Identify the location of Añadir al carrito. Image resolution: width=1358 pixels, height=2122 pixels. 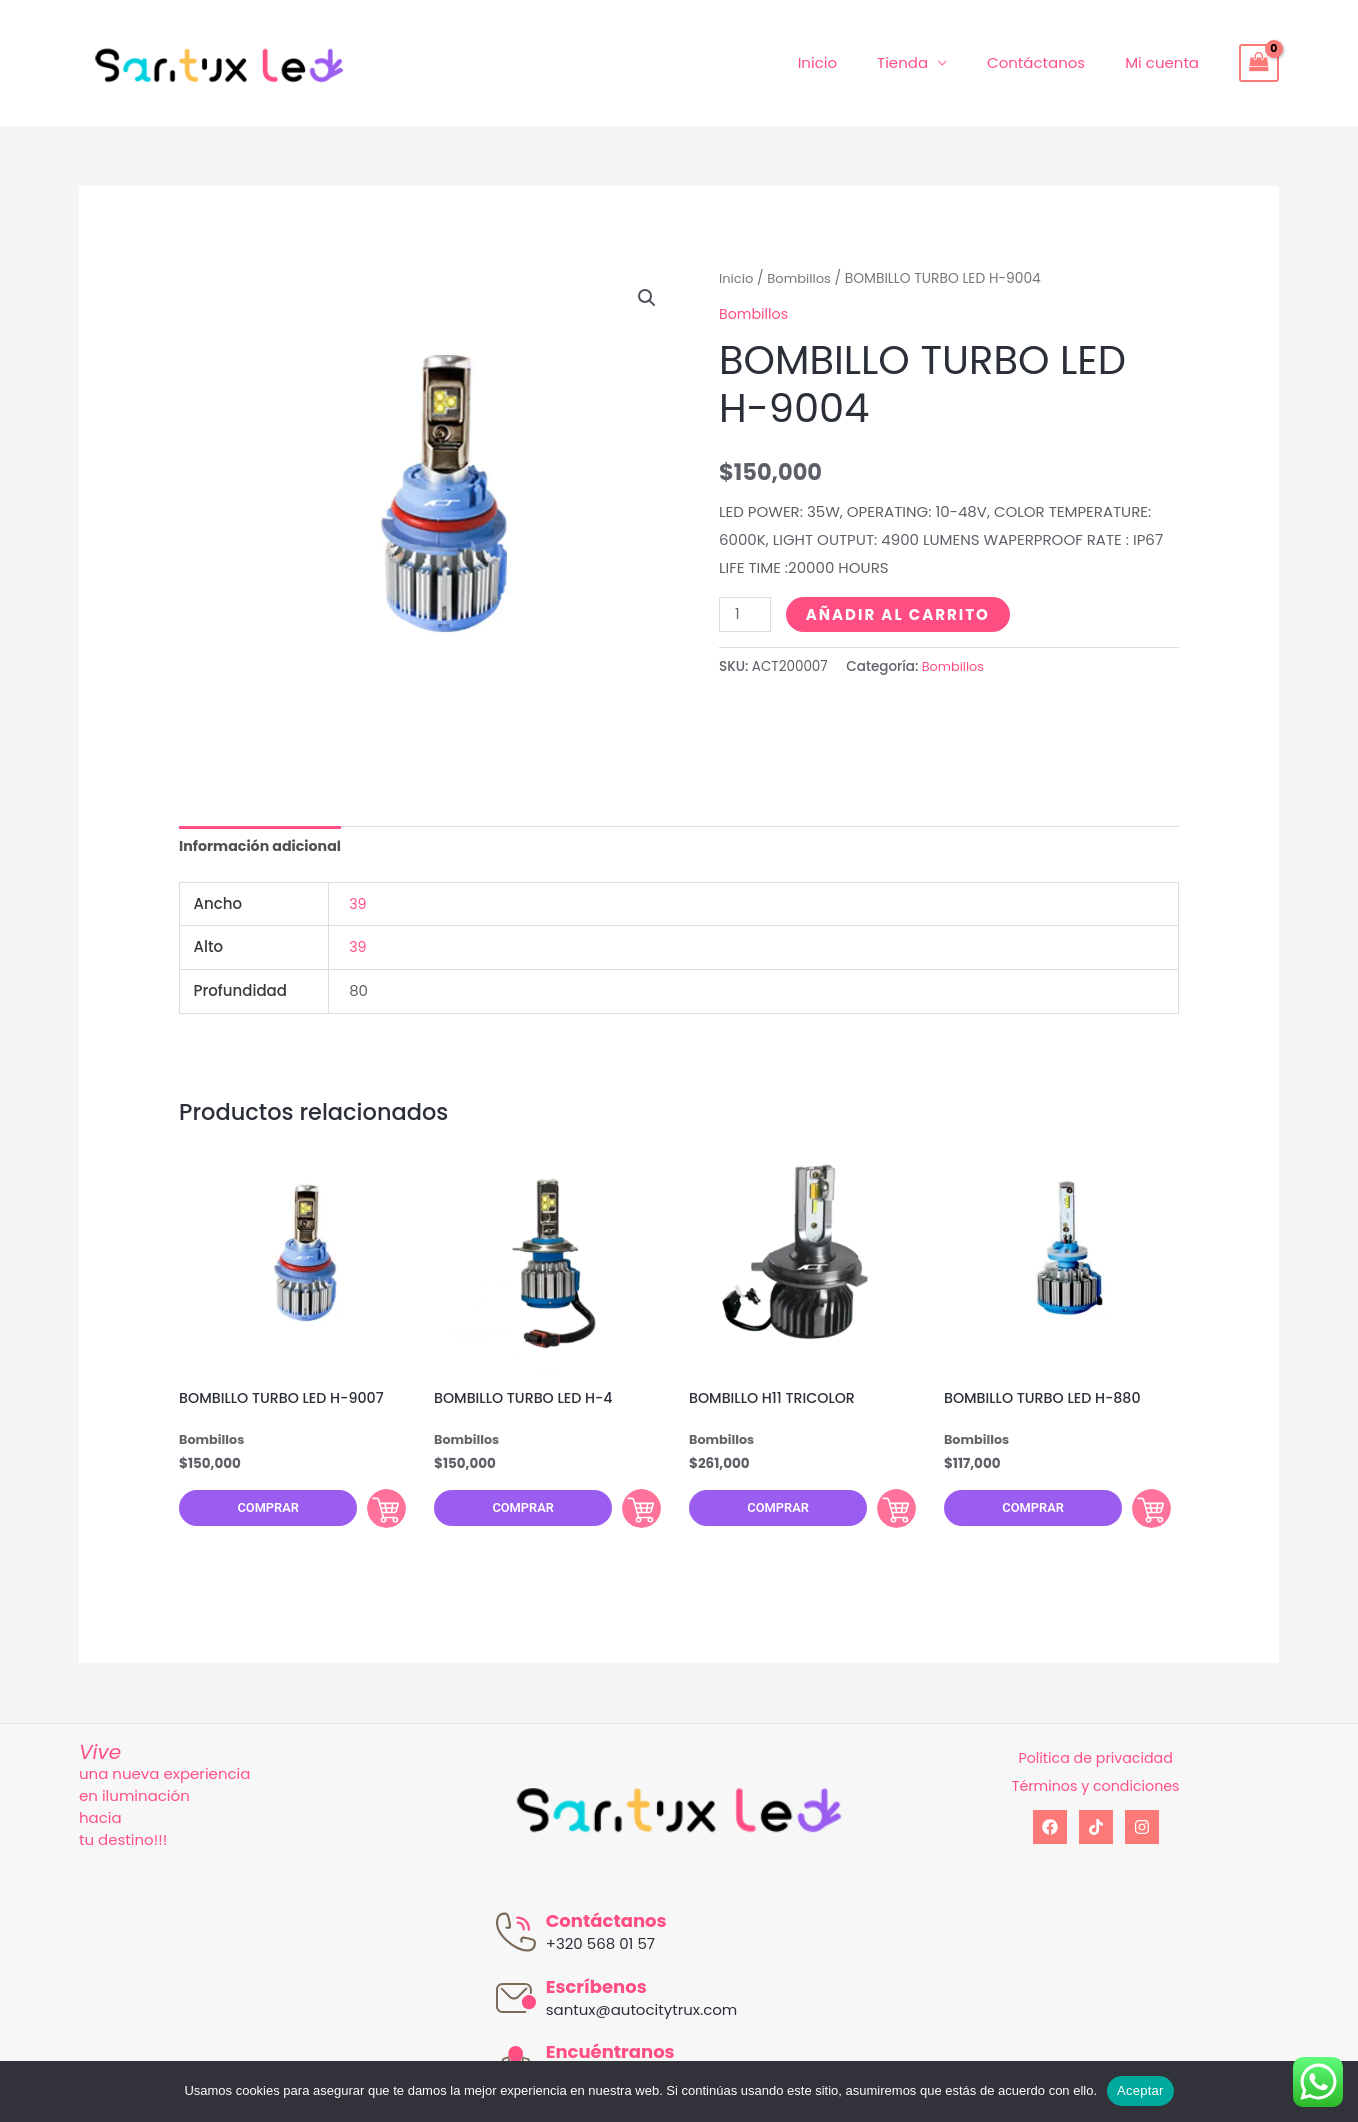
(900, 613).